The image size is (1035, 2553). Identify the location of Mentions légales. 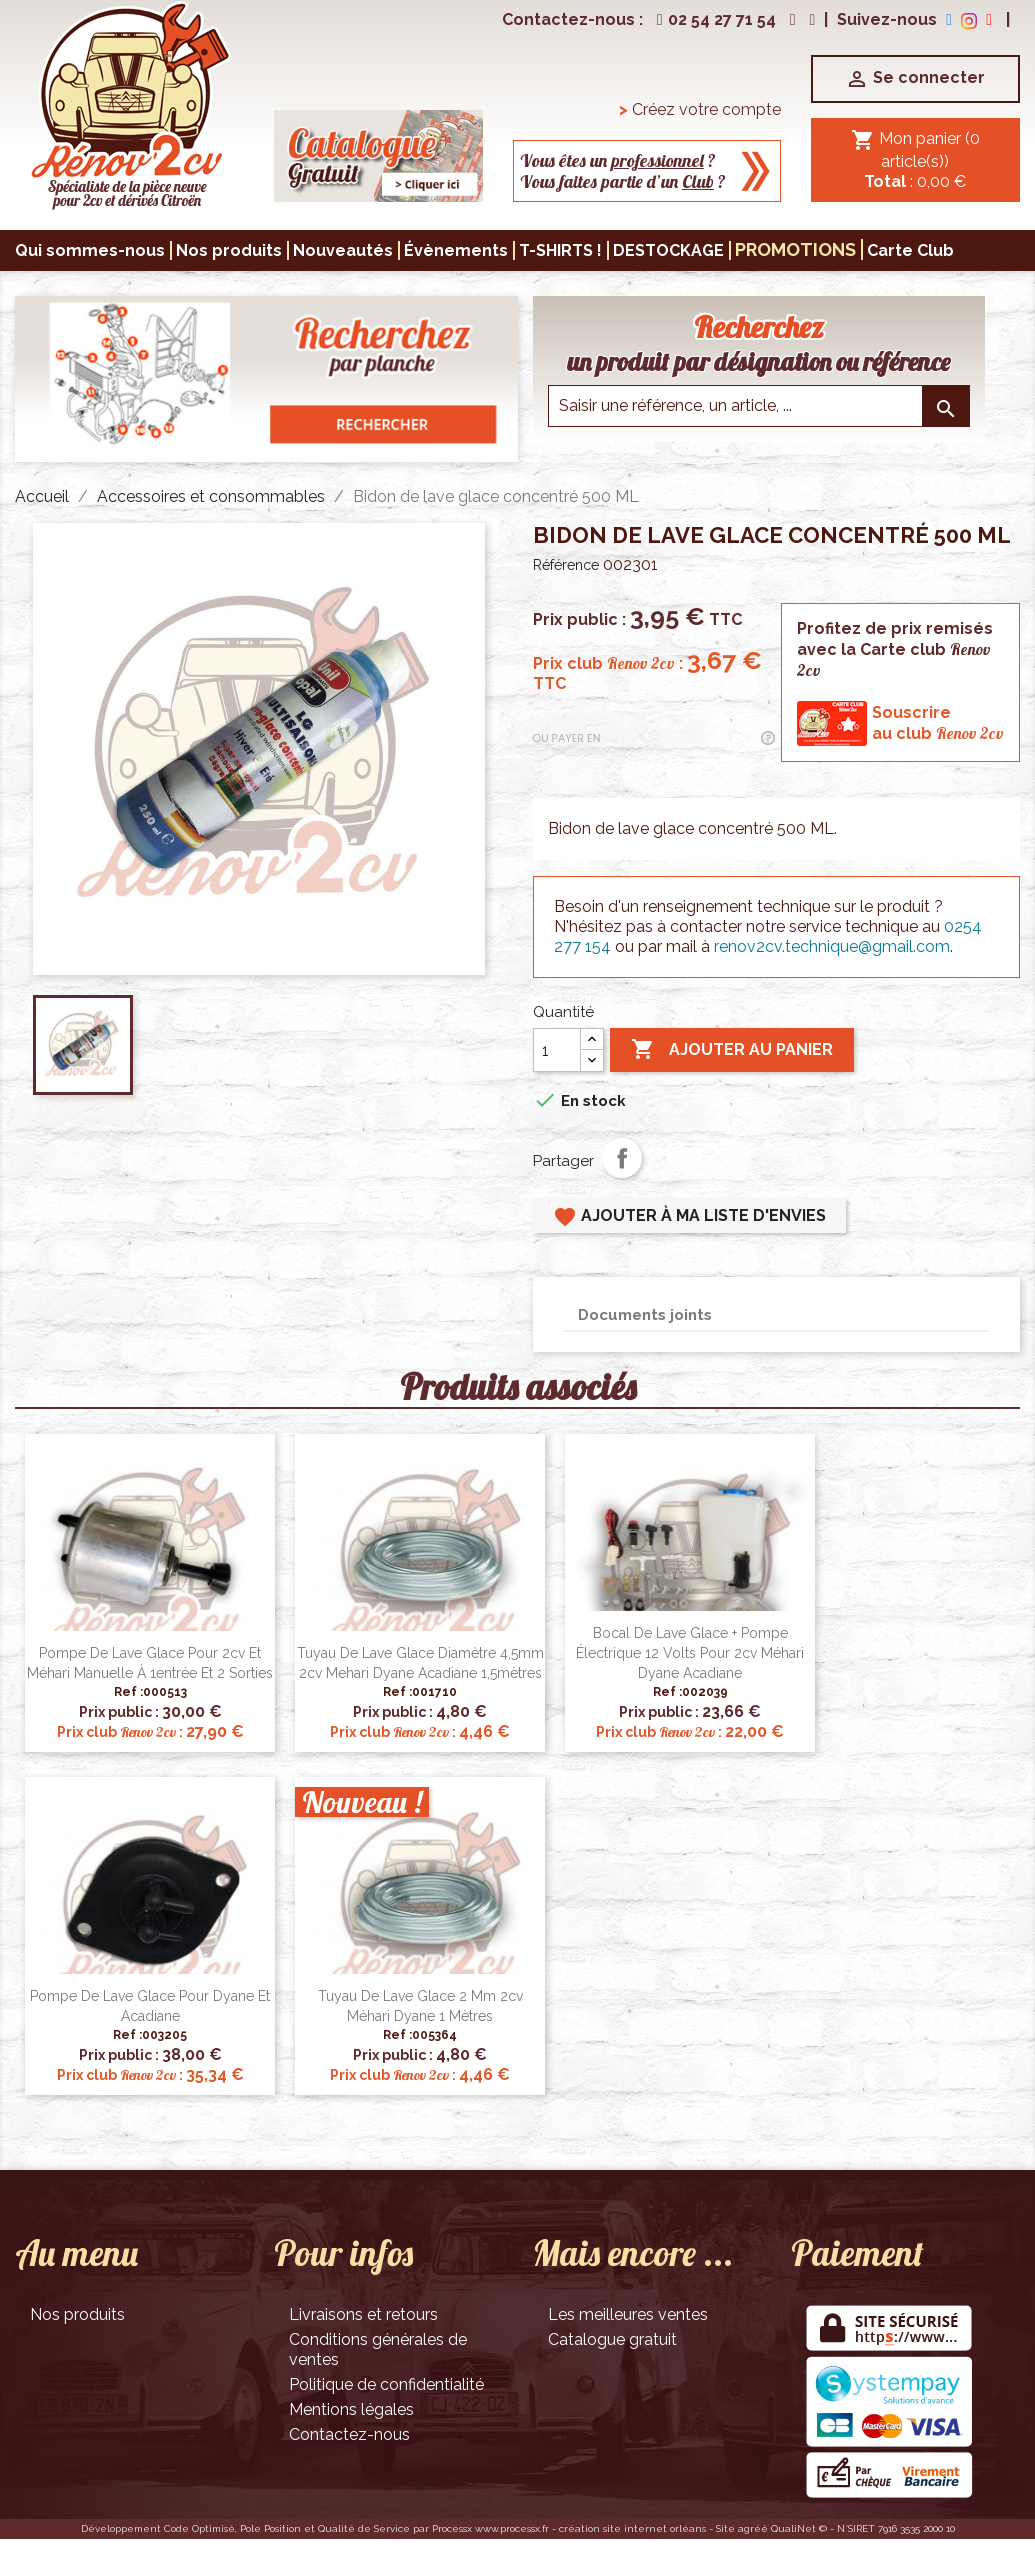
(351, 2409).